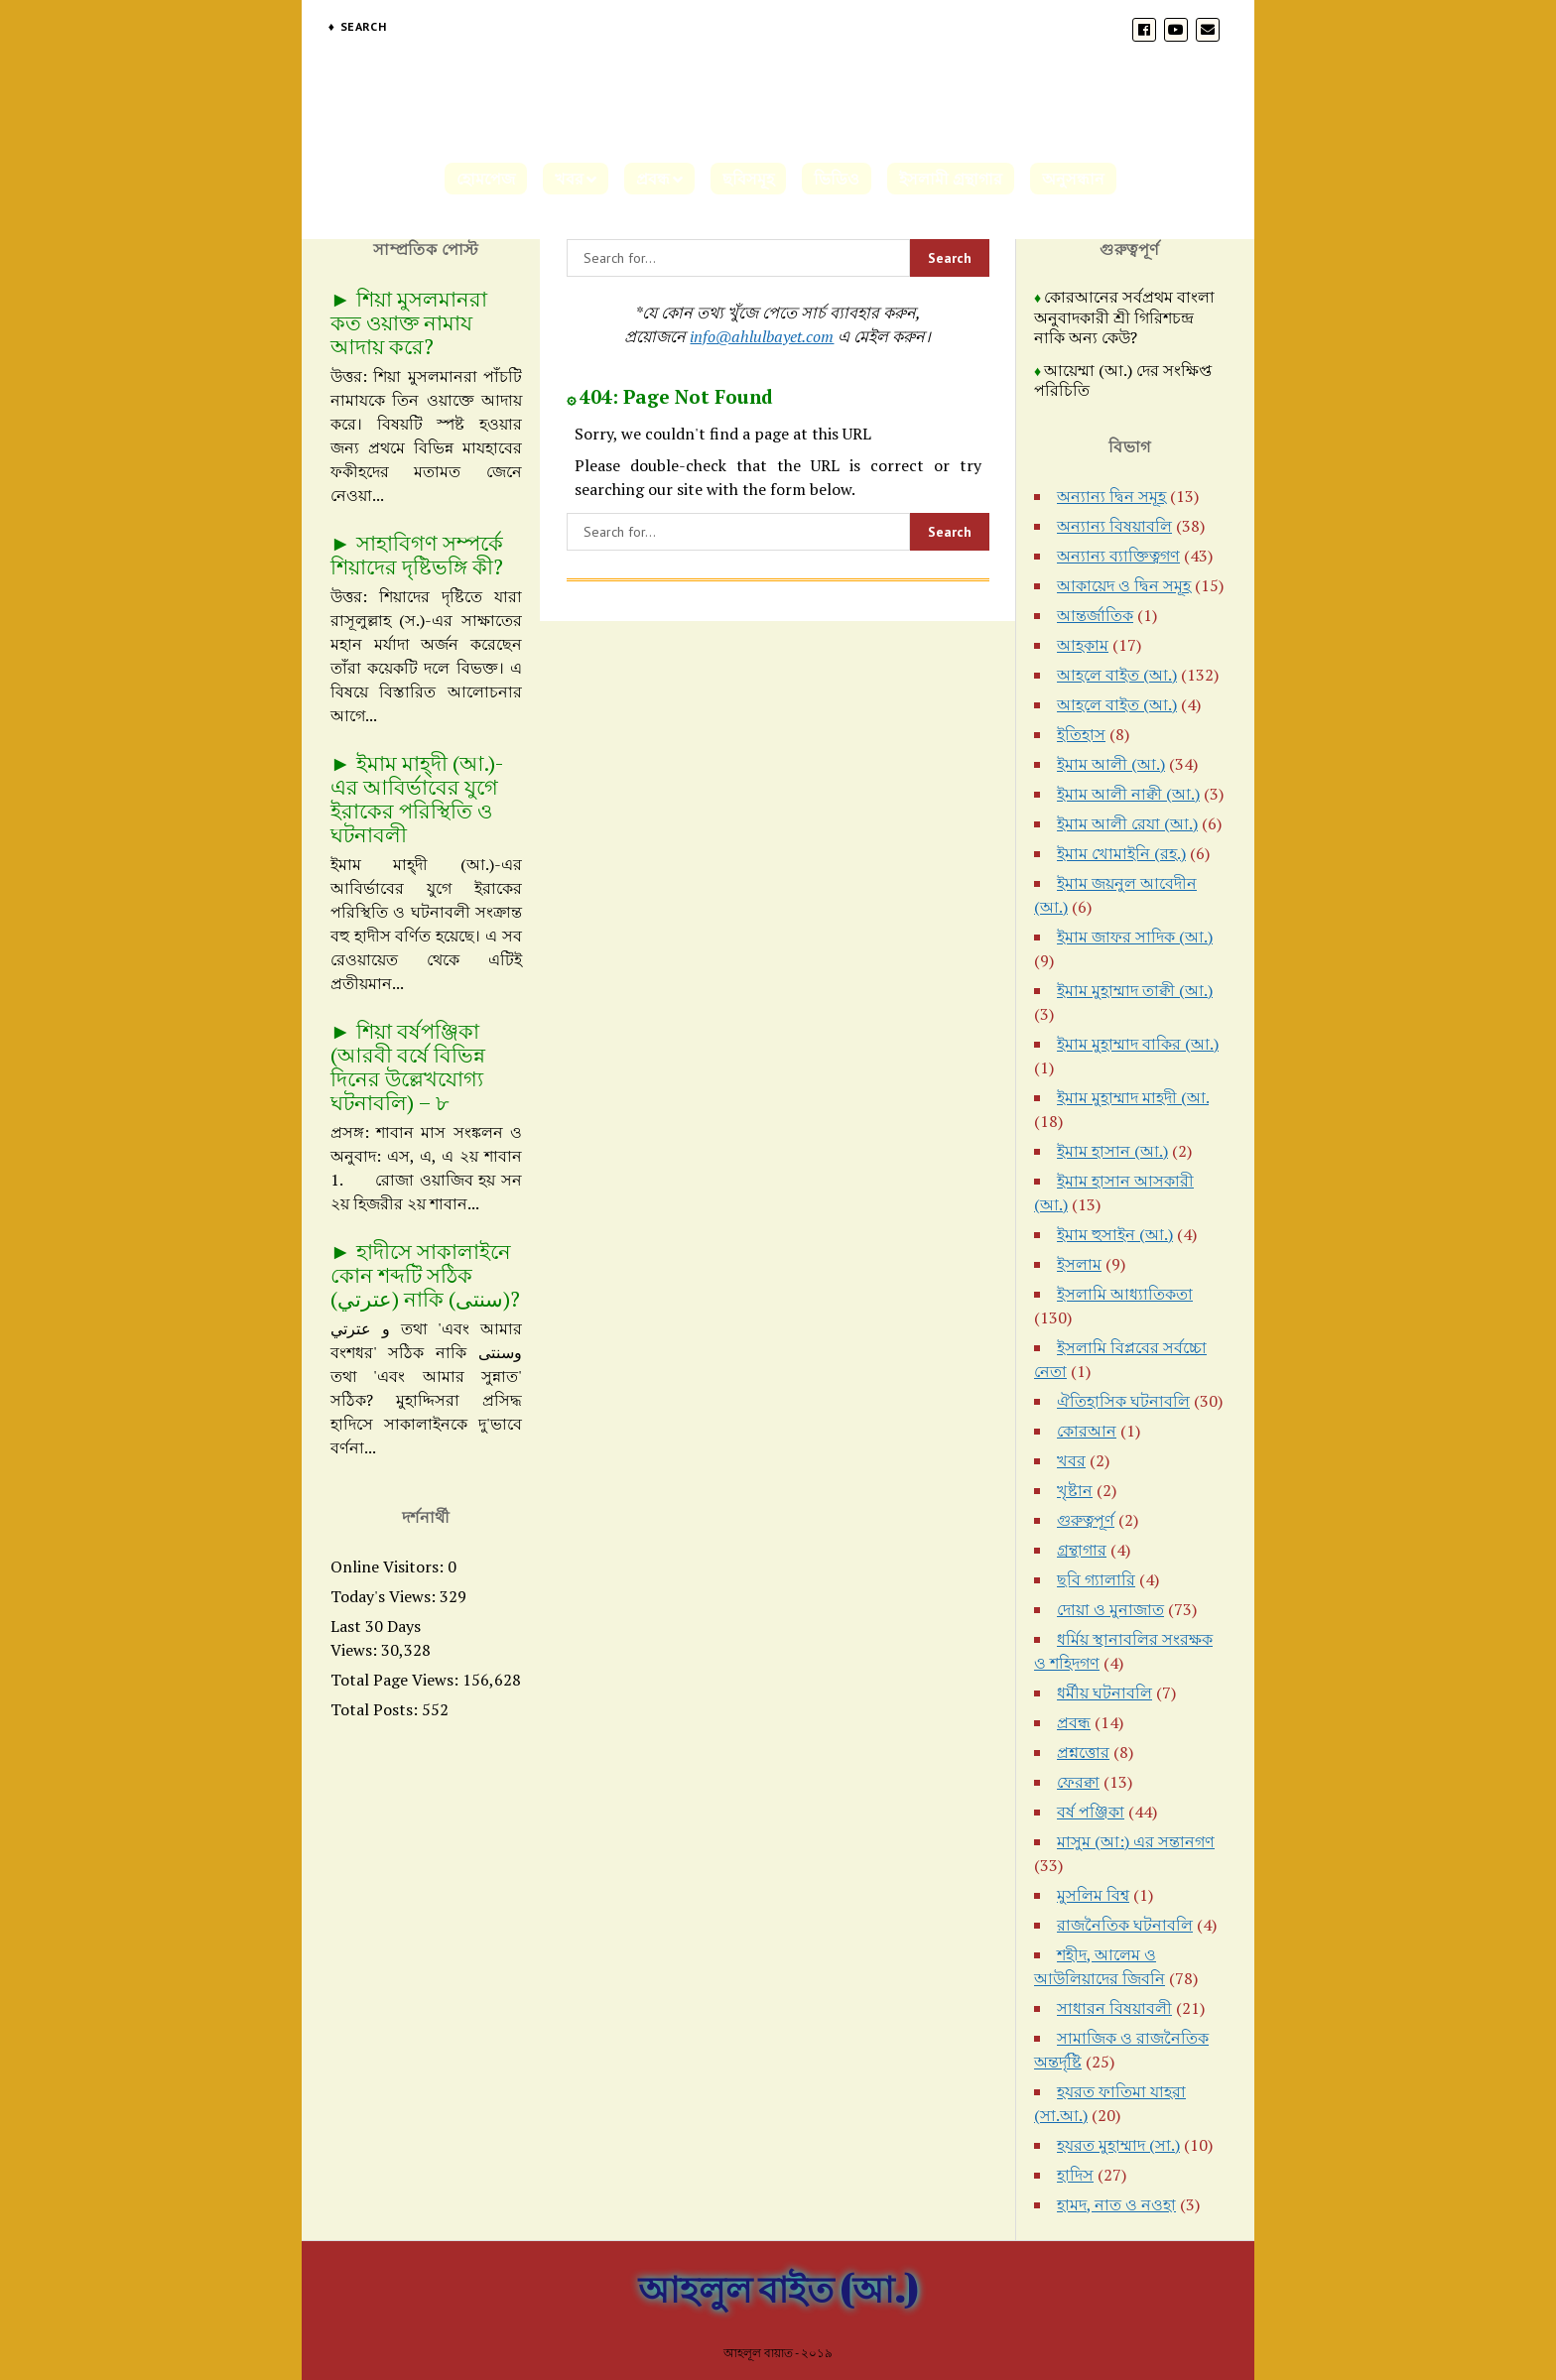 The width and height of the screenshot is (1556, 2380). Describe the element at coordinates (1115, 1234) in the screenshot. I see `ইমাম হুসাইন (আ.)` at that location.